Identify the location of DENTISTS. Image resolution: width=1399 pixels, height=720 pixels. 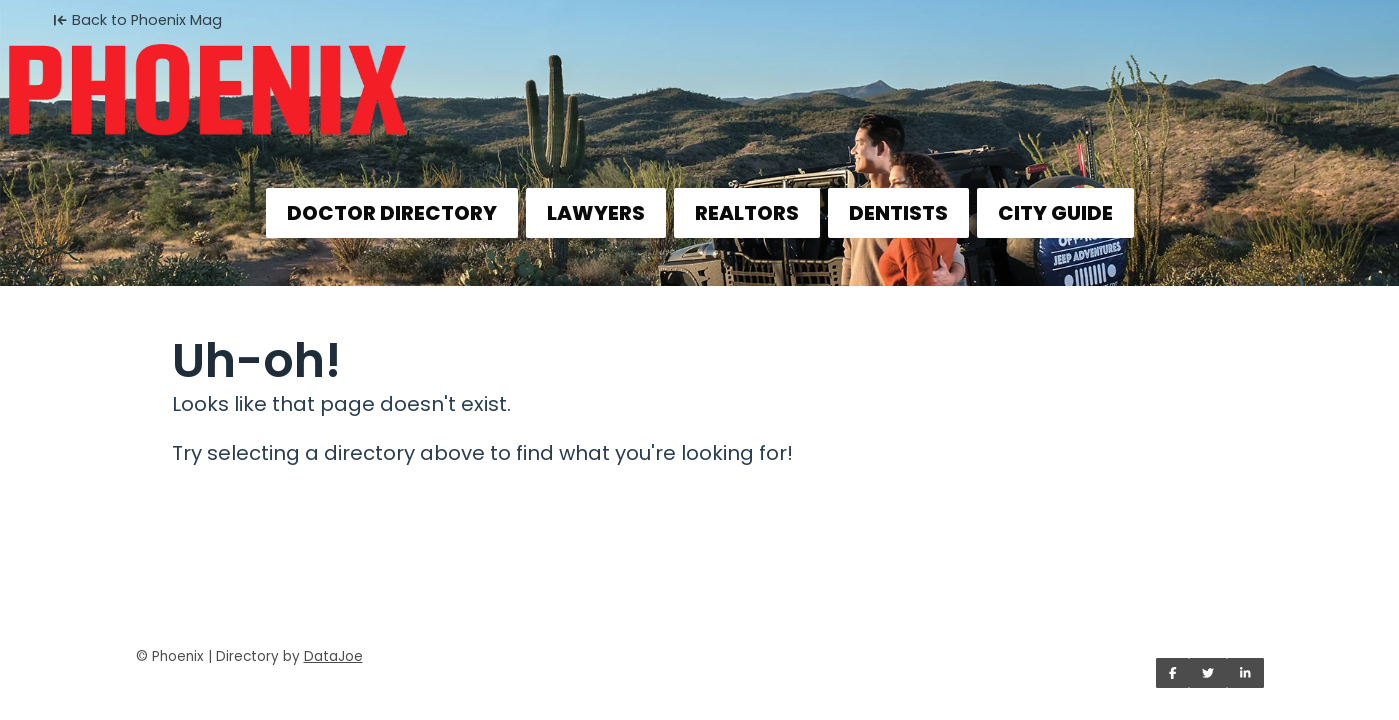
(898, 213).